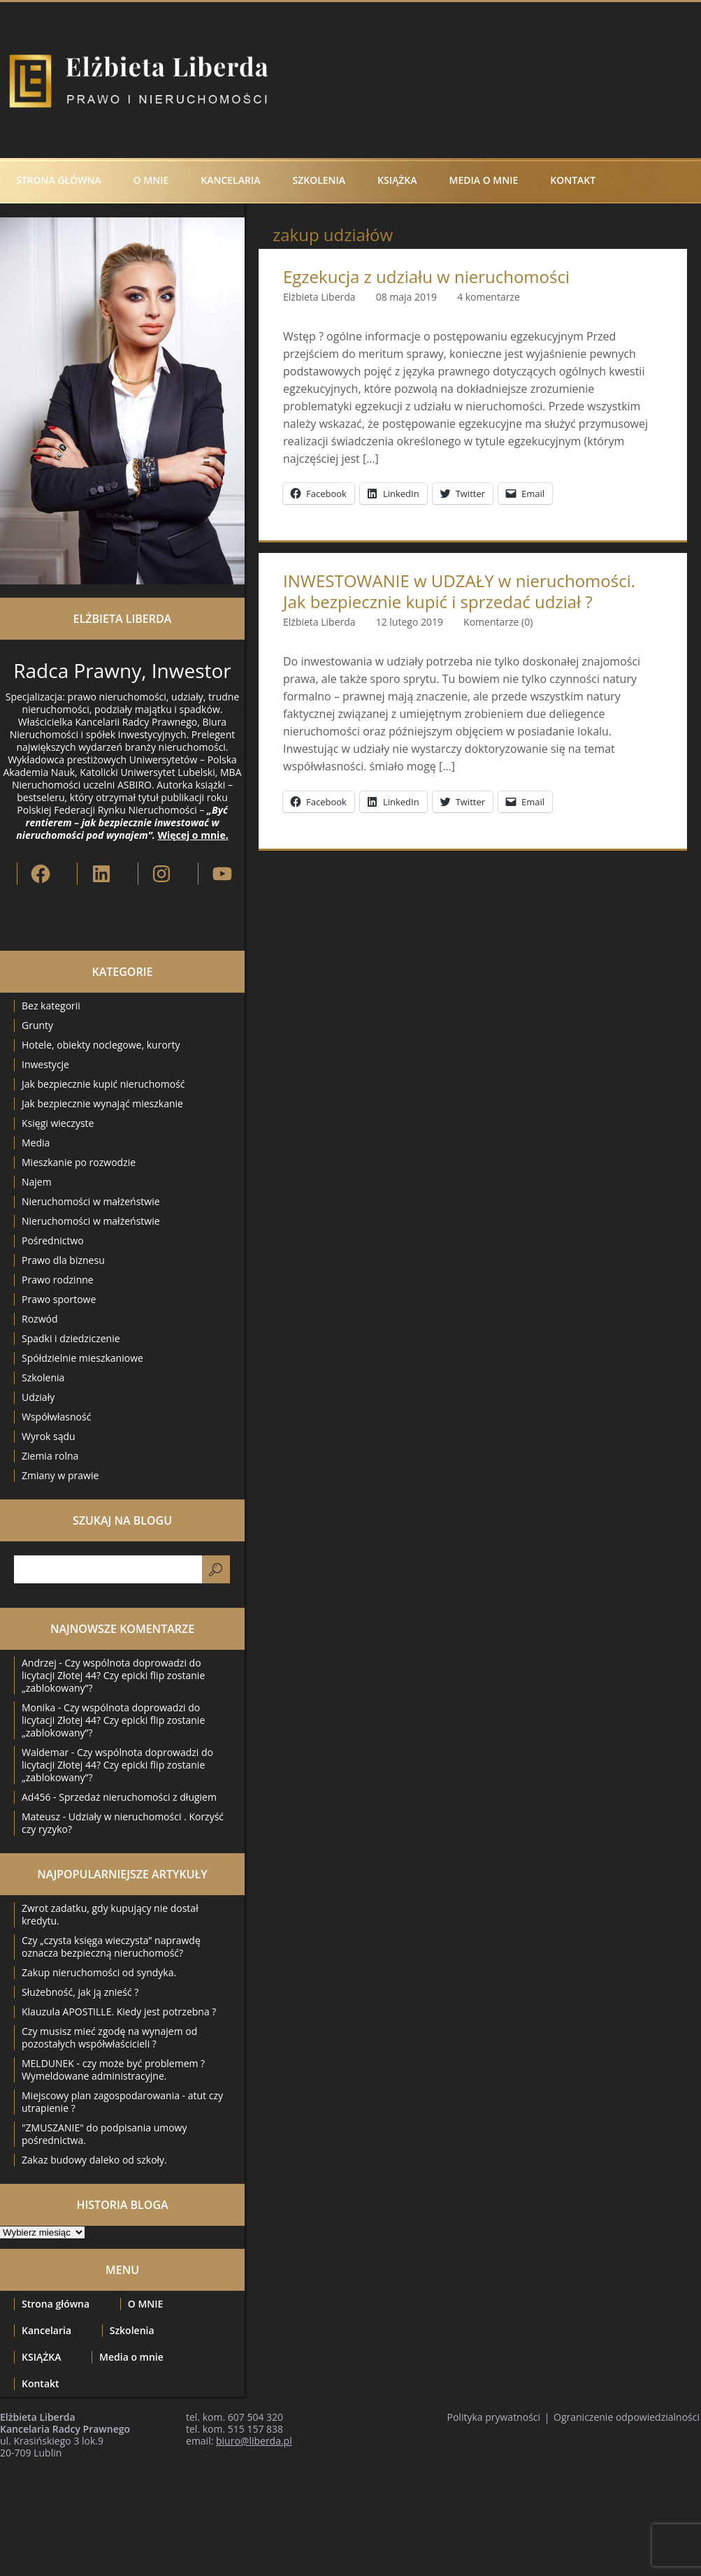 The image size is (701, 2576). I want to click on Mateusz, so click(41, 1816).